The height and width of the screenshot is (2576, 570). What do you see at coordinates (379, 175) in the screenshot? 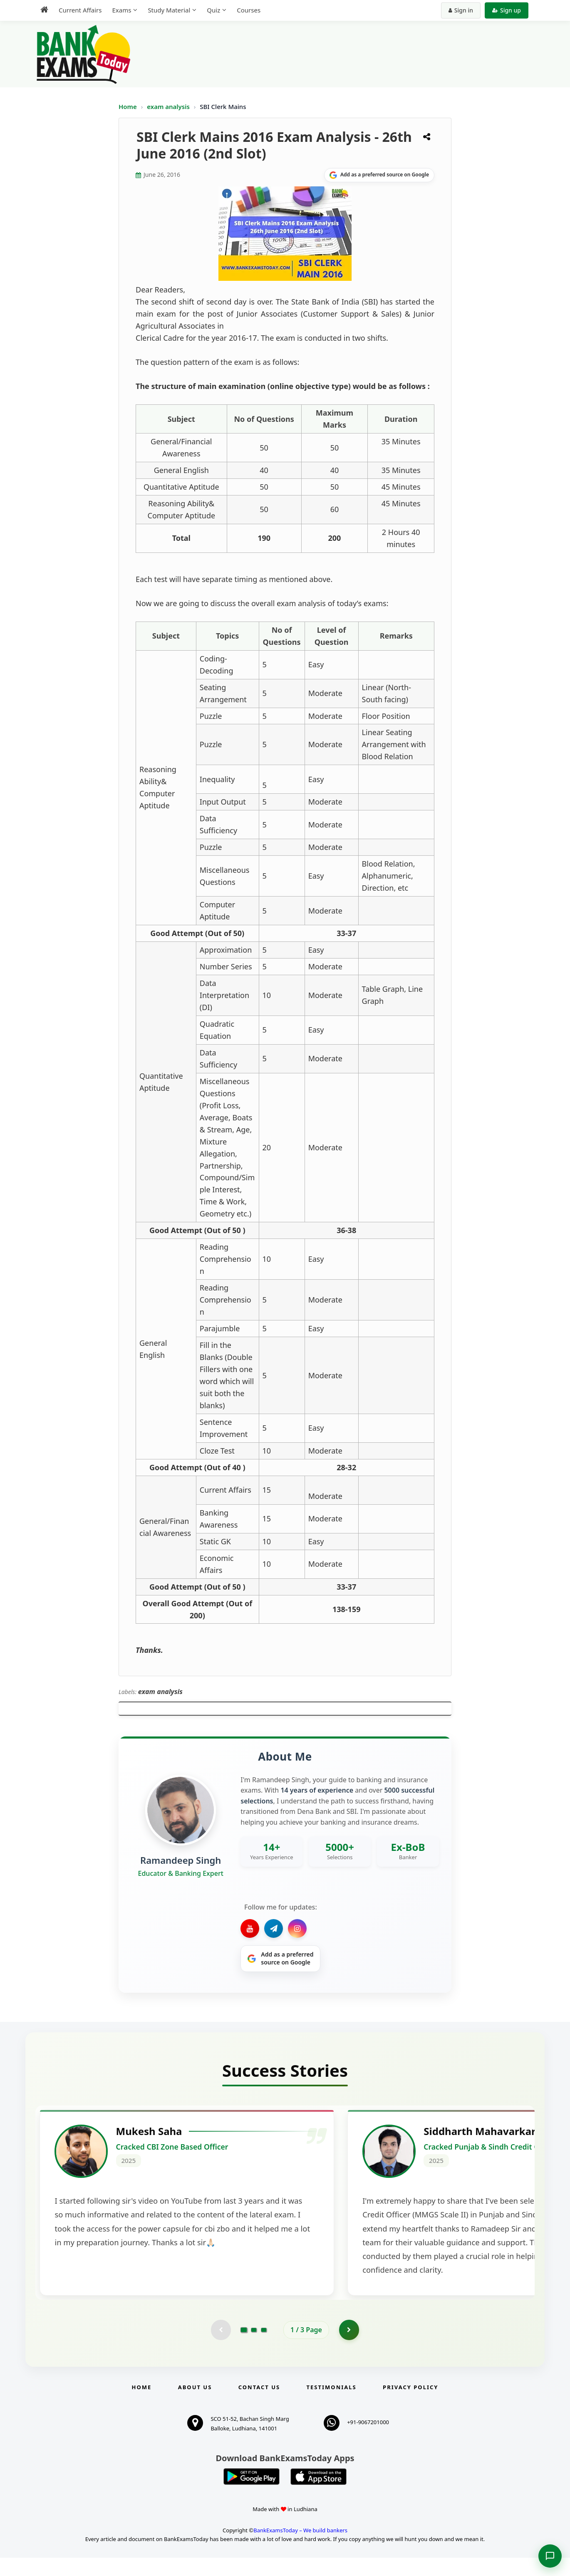
I see `[Share on Google]` at bounding box center [379, 175].